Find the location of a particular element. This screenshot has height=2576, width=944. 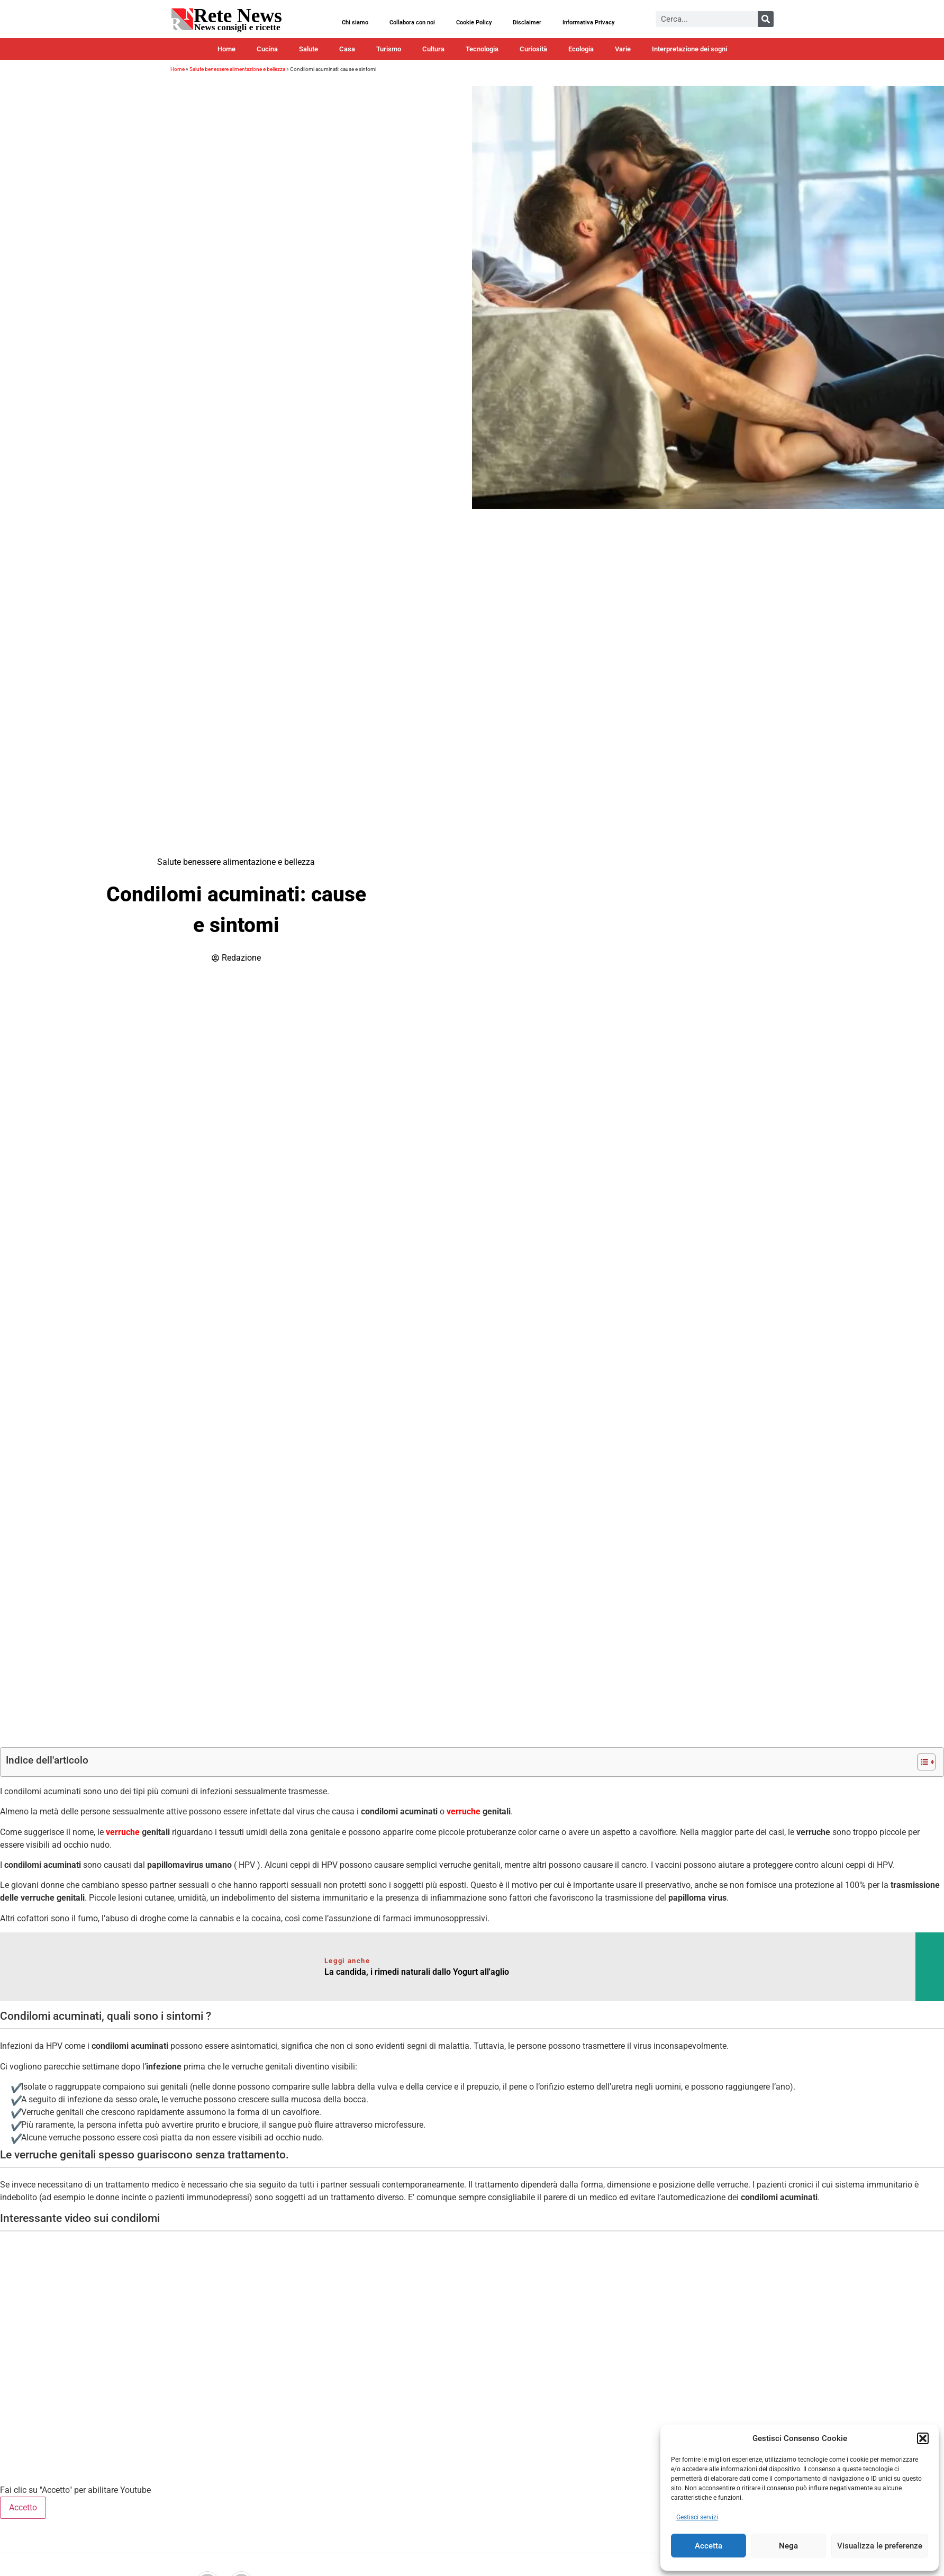

Curiosità is located at coordinates (533, 49).